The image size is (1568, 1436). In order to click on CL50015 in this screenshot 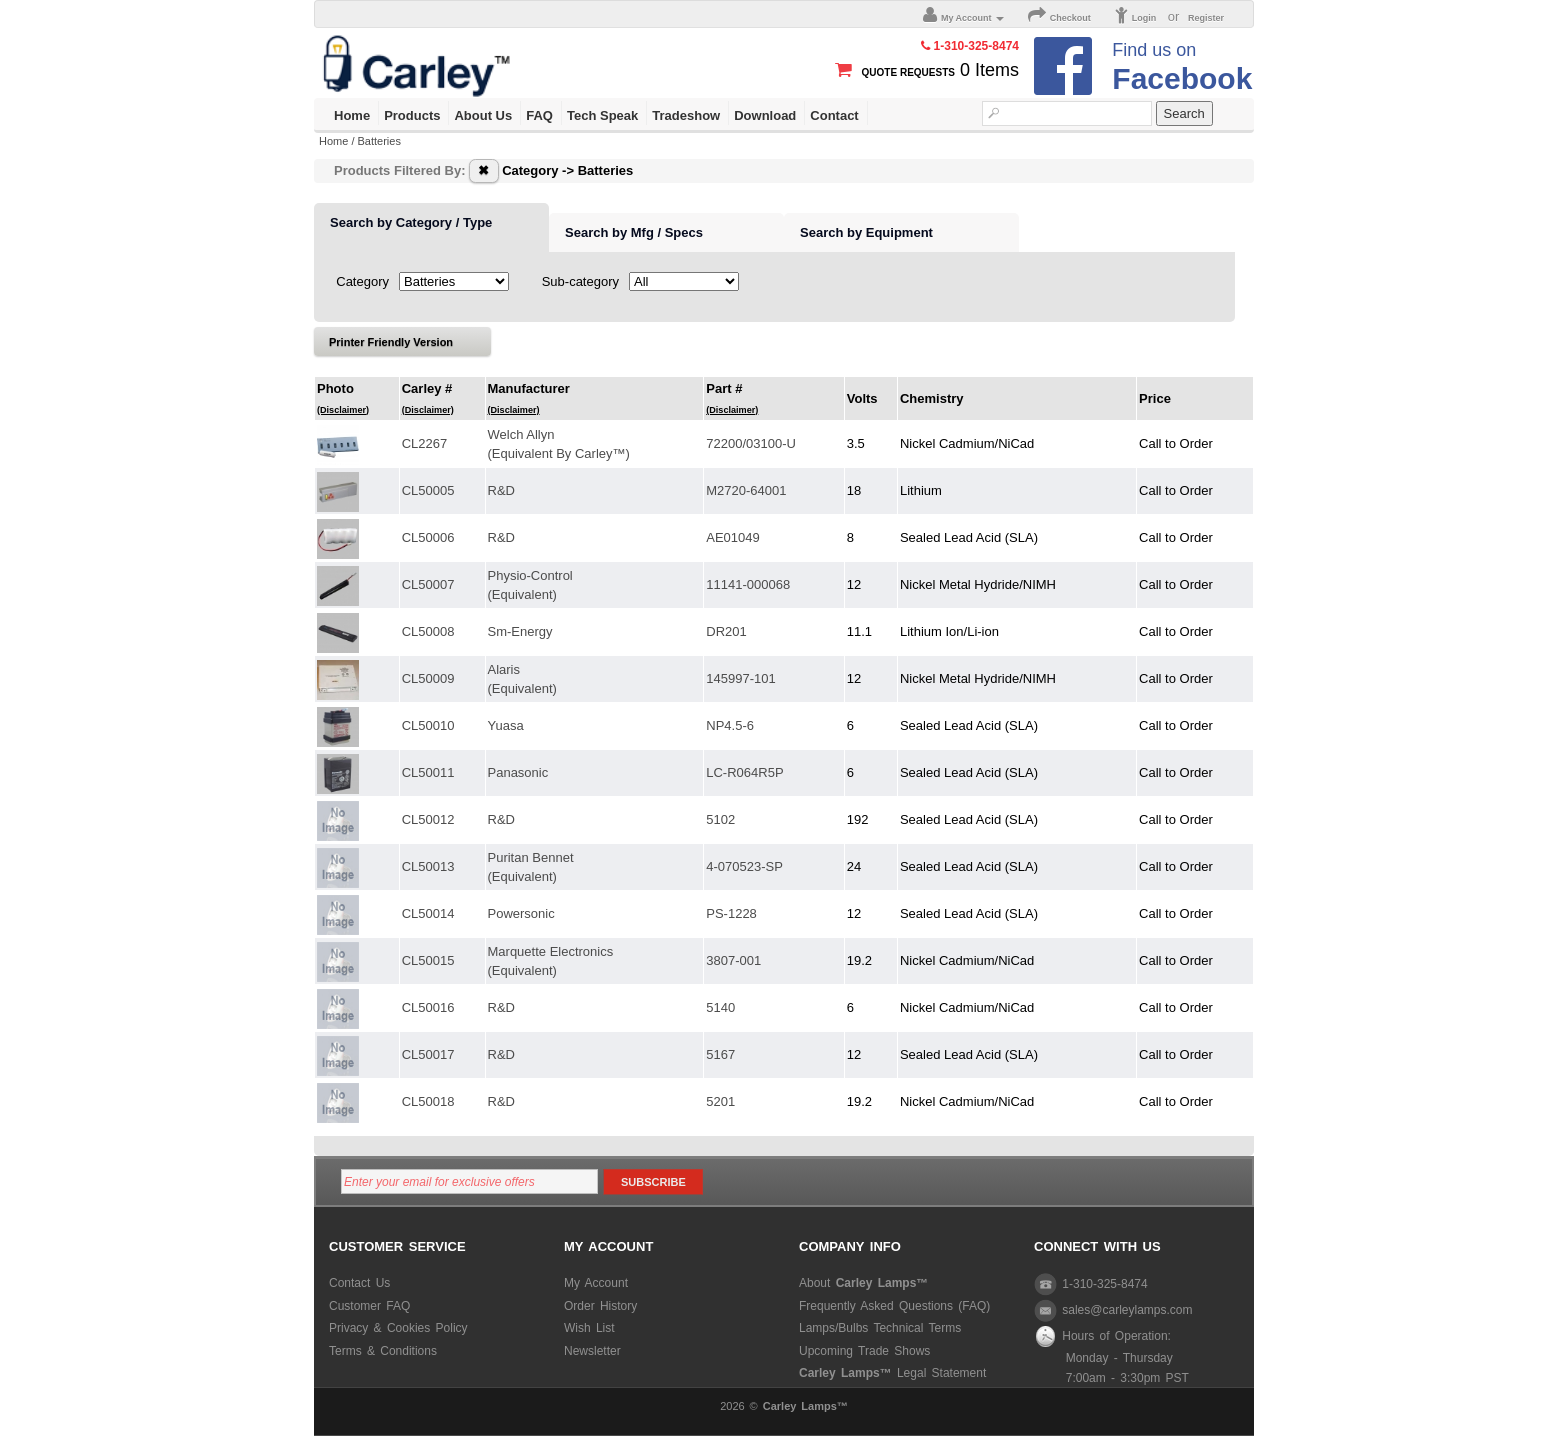, I will do `click(428, 960)`.